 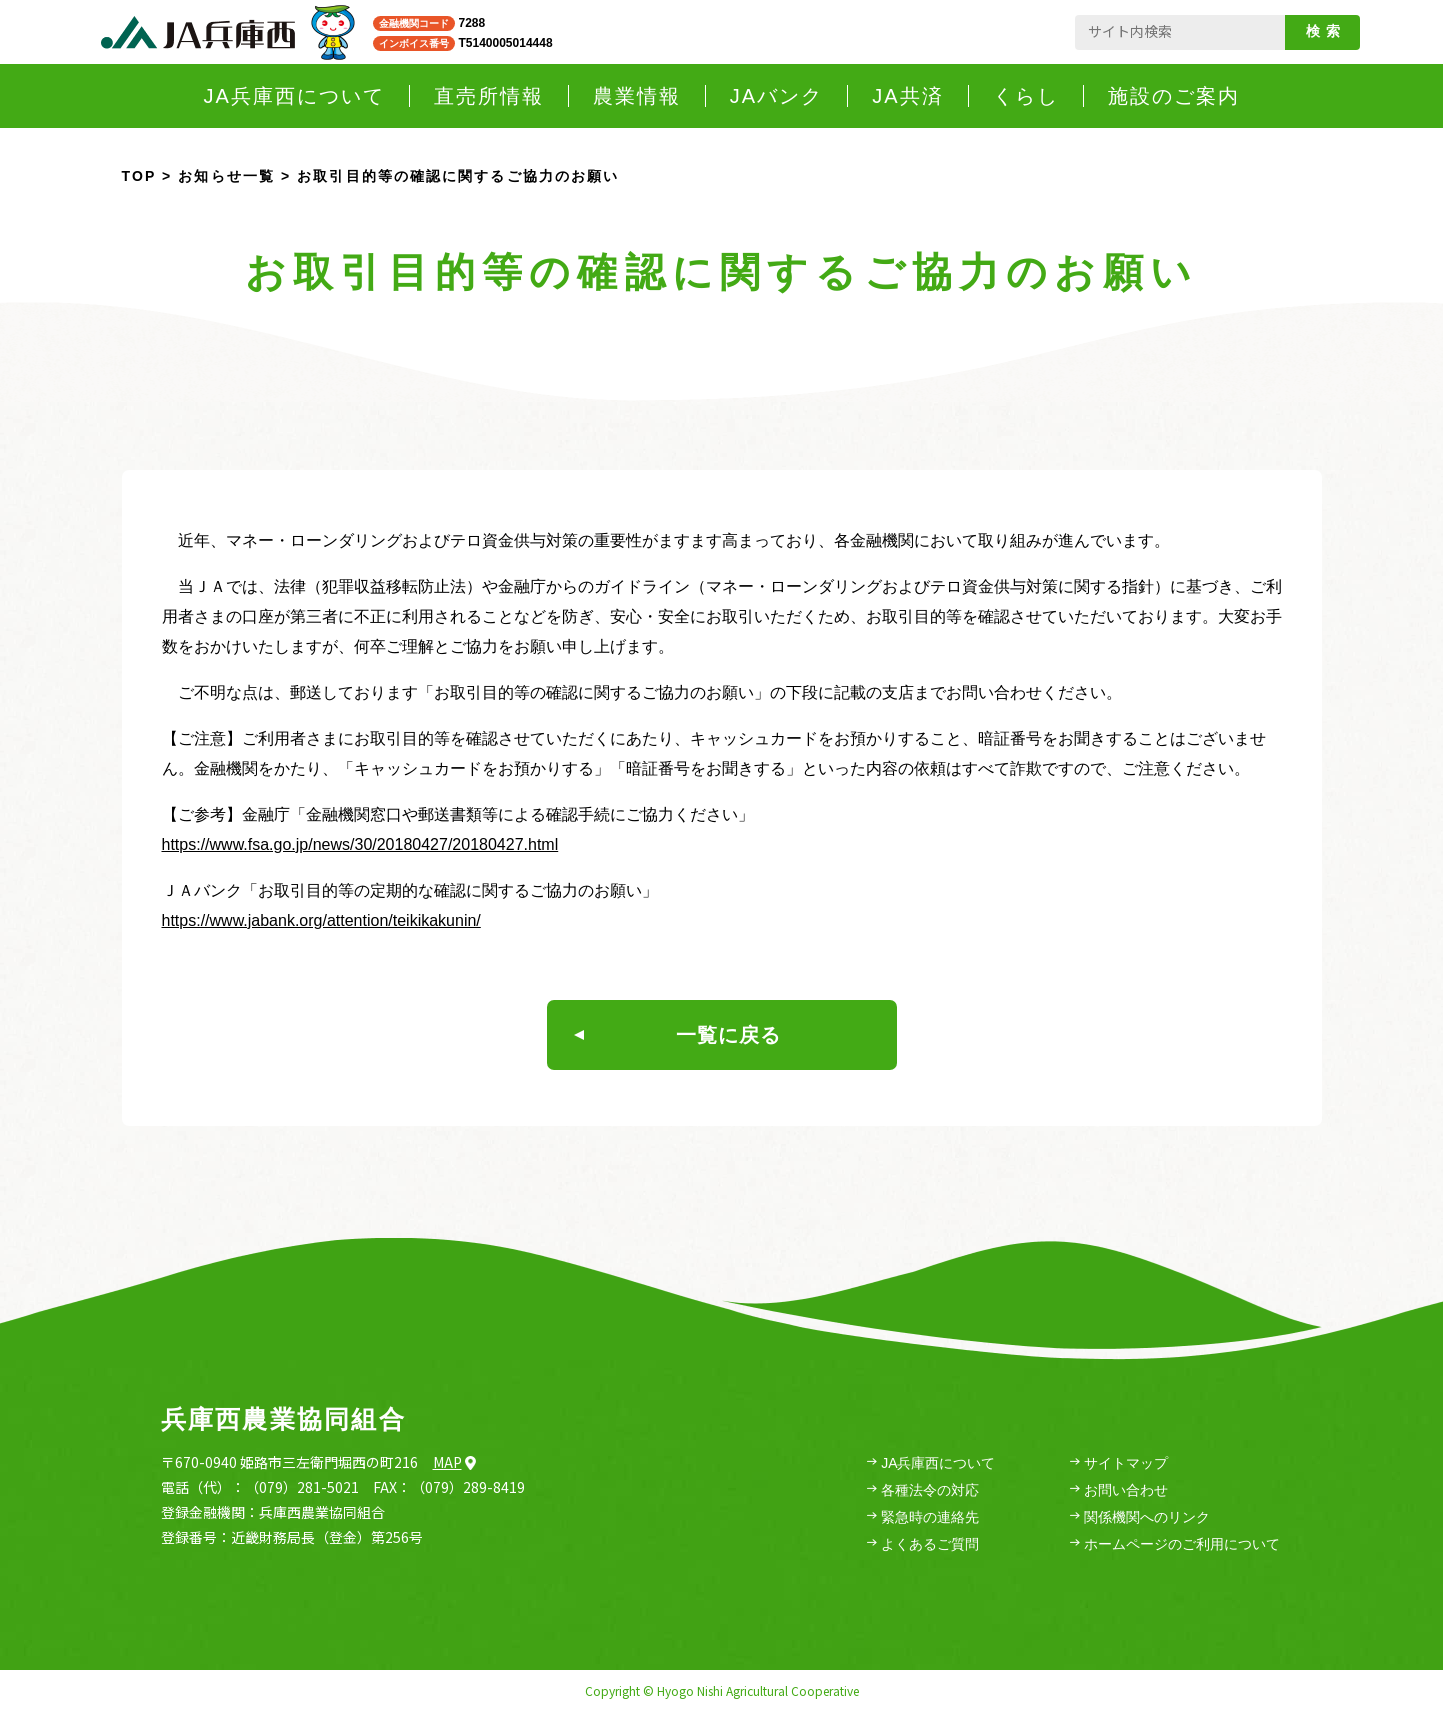 I want to click on Map, so click(x=454, y=1462).